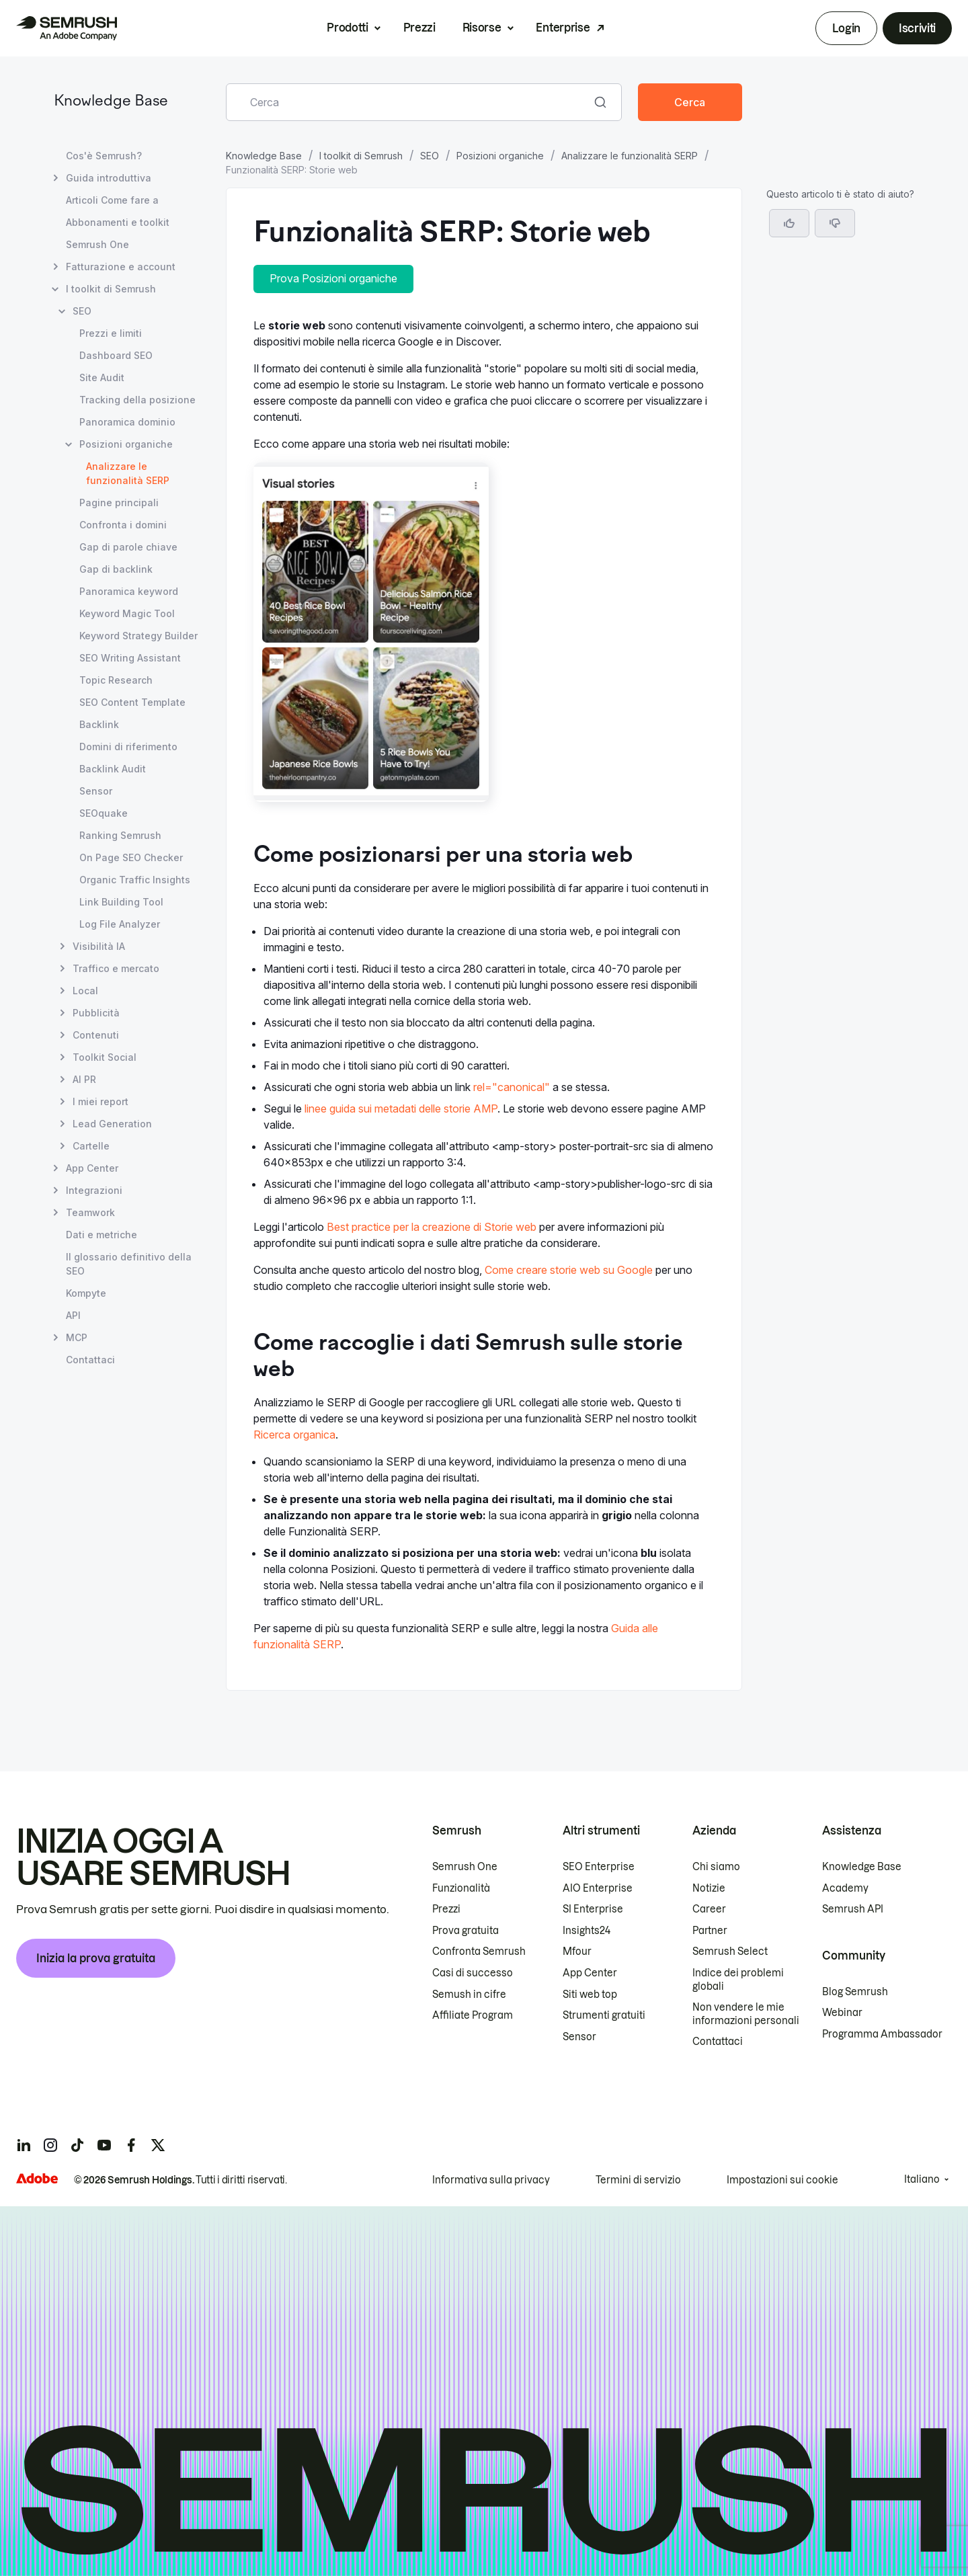  What do you see at coordinates (842, 2012) in the screenshot?
I see `Webinar` at bounding box center [842, 2012].